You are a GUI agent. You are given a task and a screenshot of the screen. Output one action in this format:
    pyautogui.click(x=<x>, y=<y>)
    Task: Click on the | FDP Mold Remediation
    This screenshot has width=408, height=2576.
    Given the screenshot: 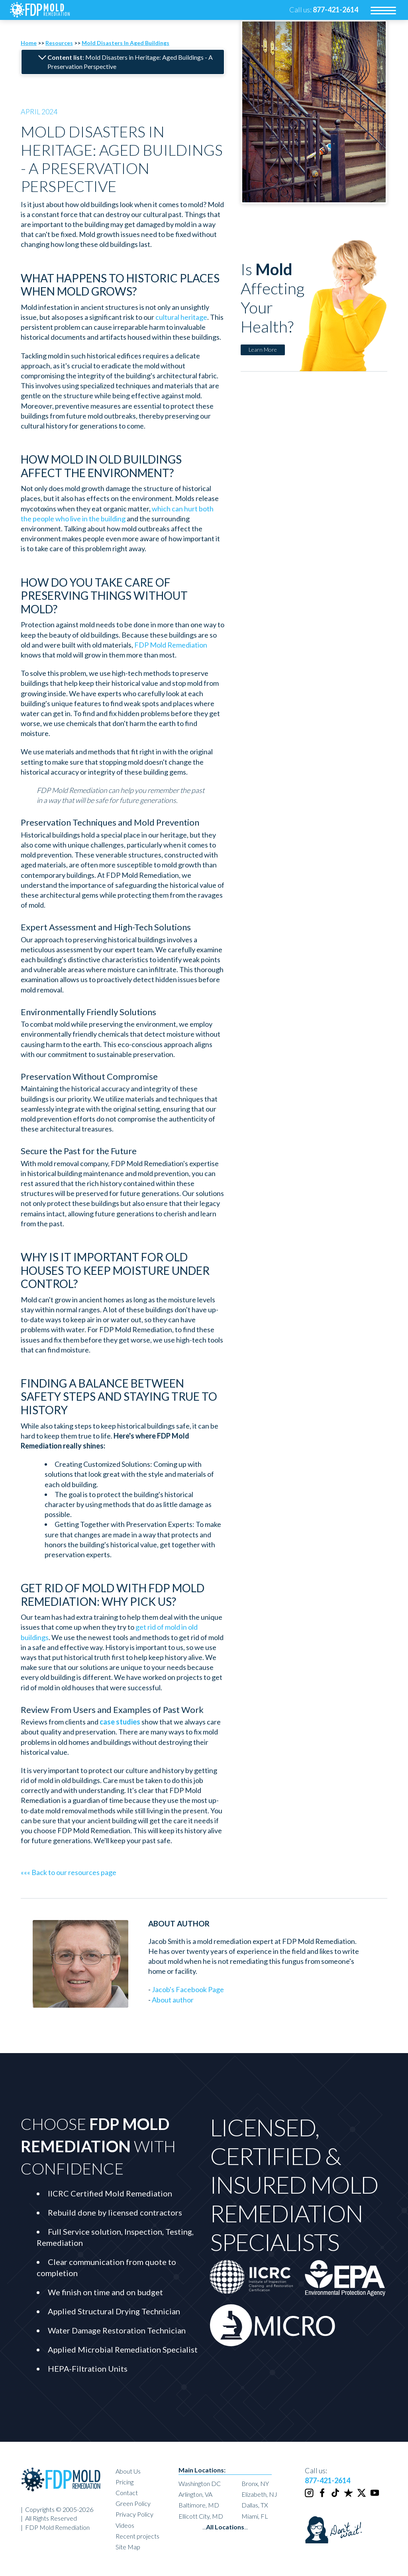 What is the action you would take?
    pyautogui.click(x=55, y=2527)
    